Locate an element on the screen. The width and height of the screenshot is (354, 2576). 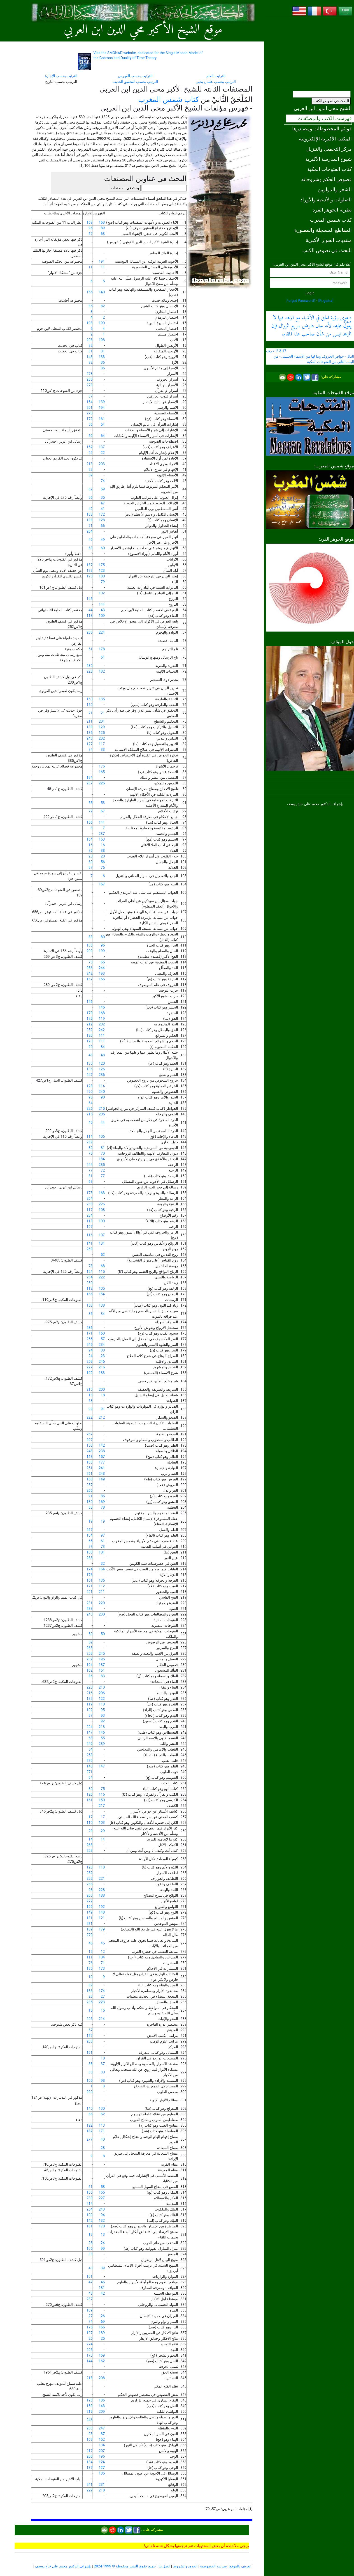
162 is located at coordinates (89, 1670).